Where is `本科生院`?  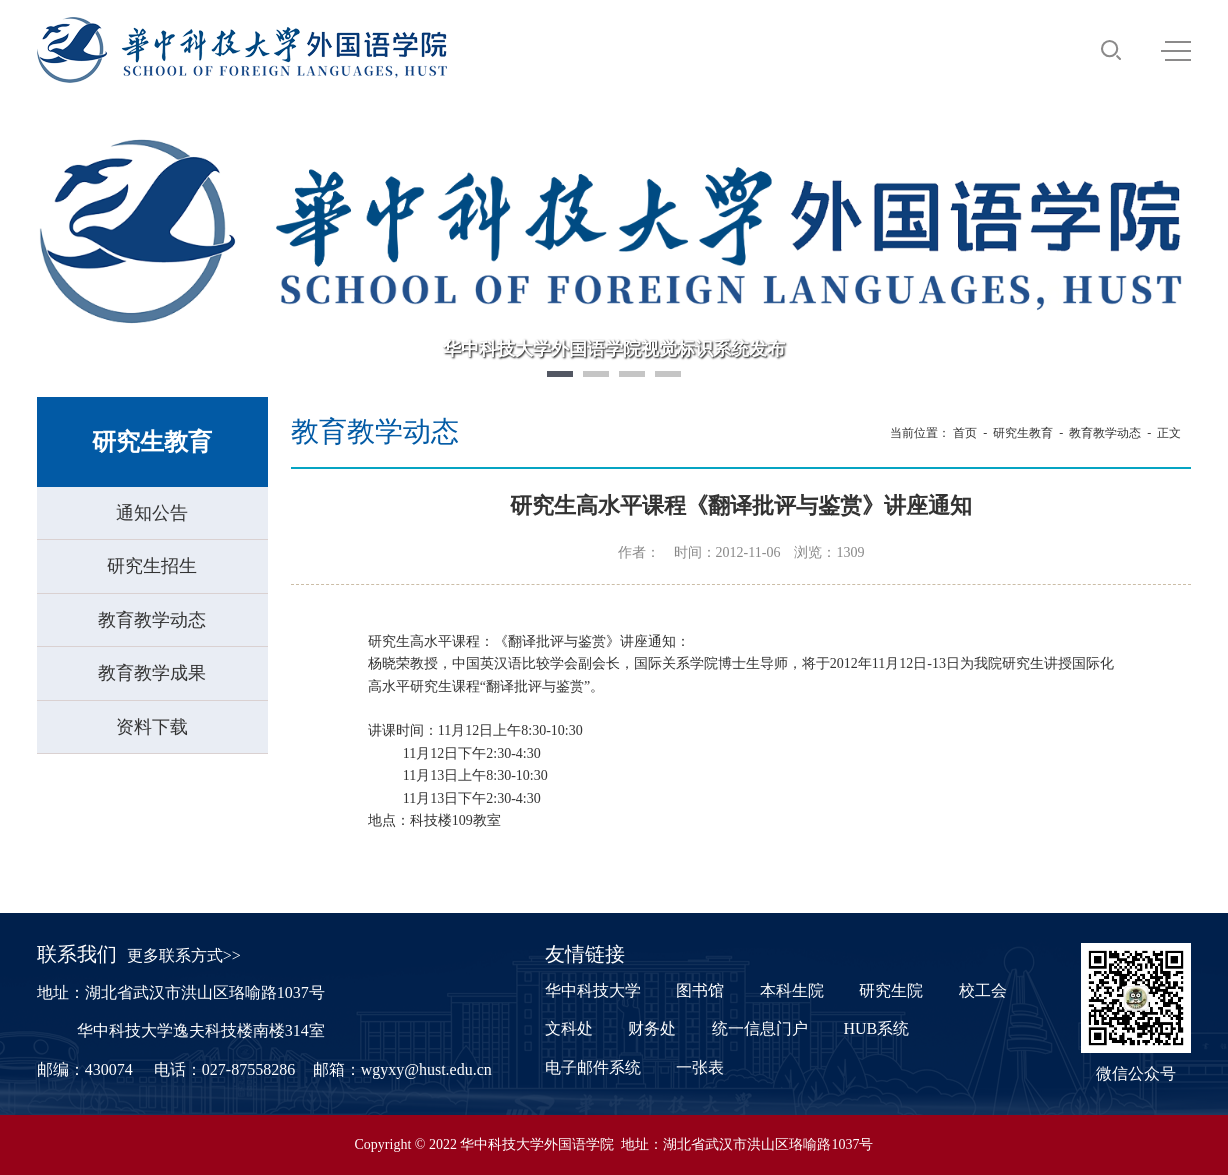 本科生院 is located at coordinates (792, 990).